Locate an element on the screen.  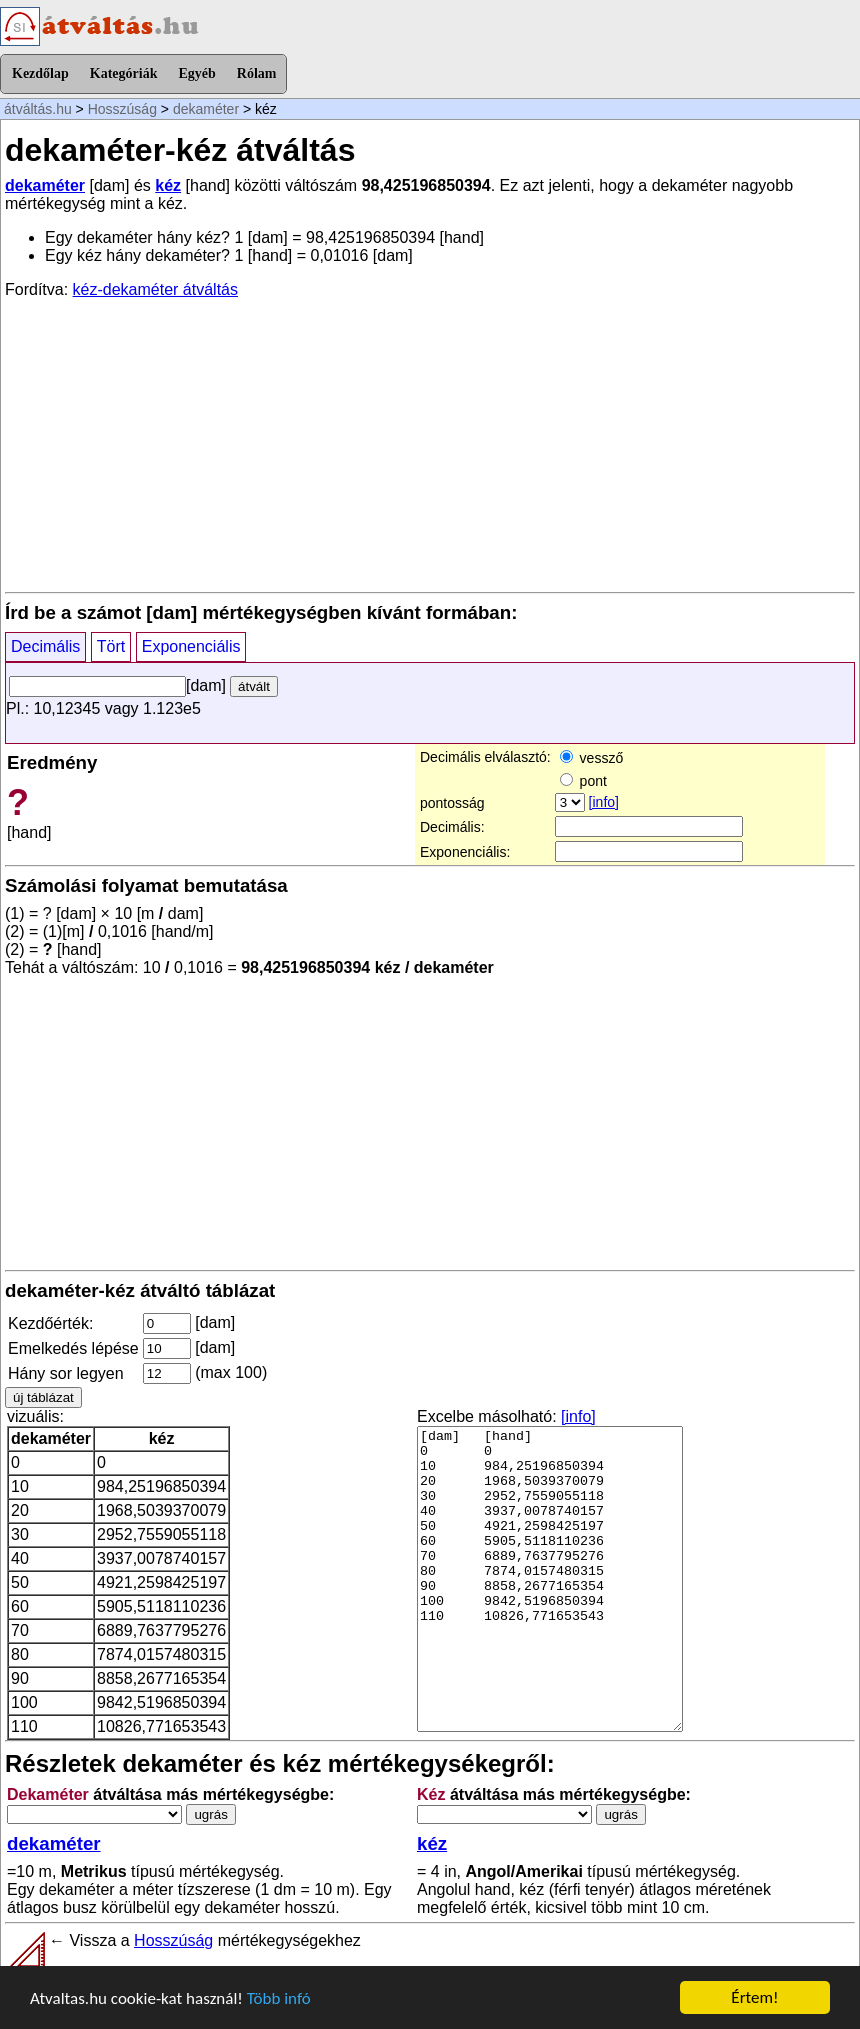
Exponenciális is located at coordinates (191, 646).